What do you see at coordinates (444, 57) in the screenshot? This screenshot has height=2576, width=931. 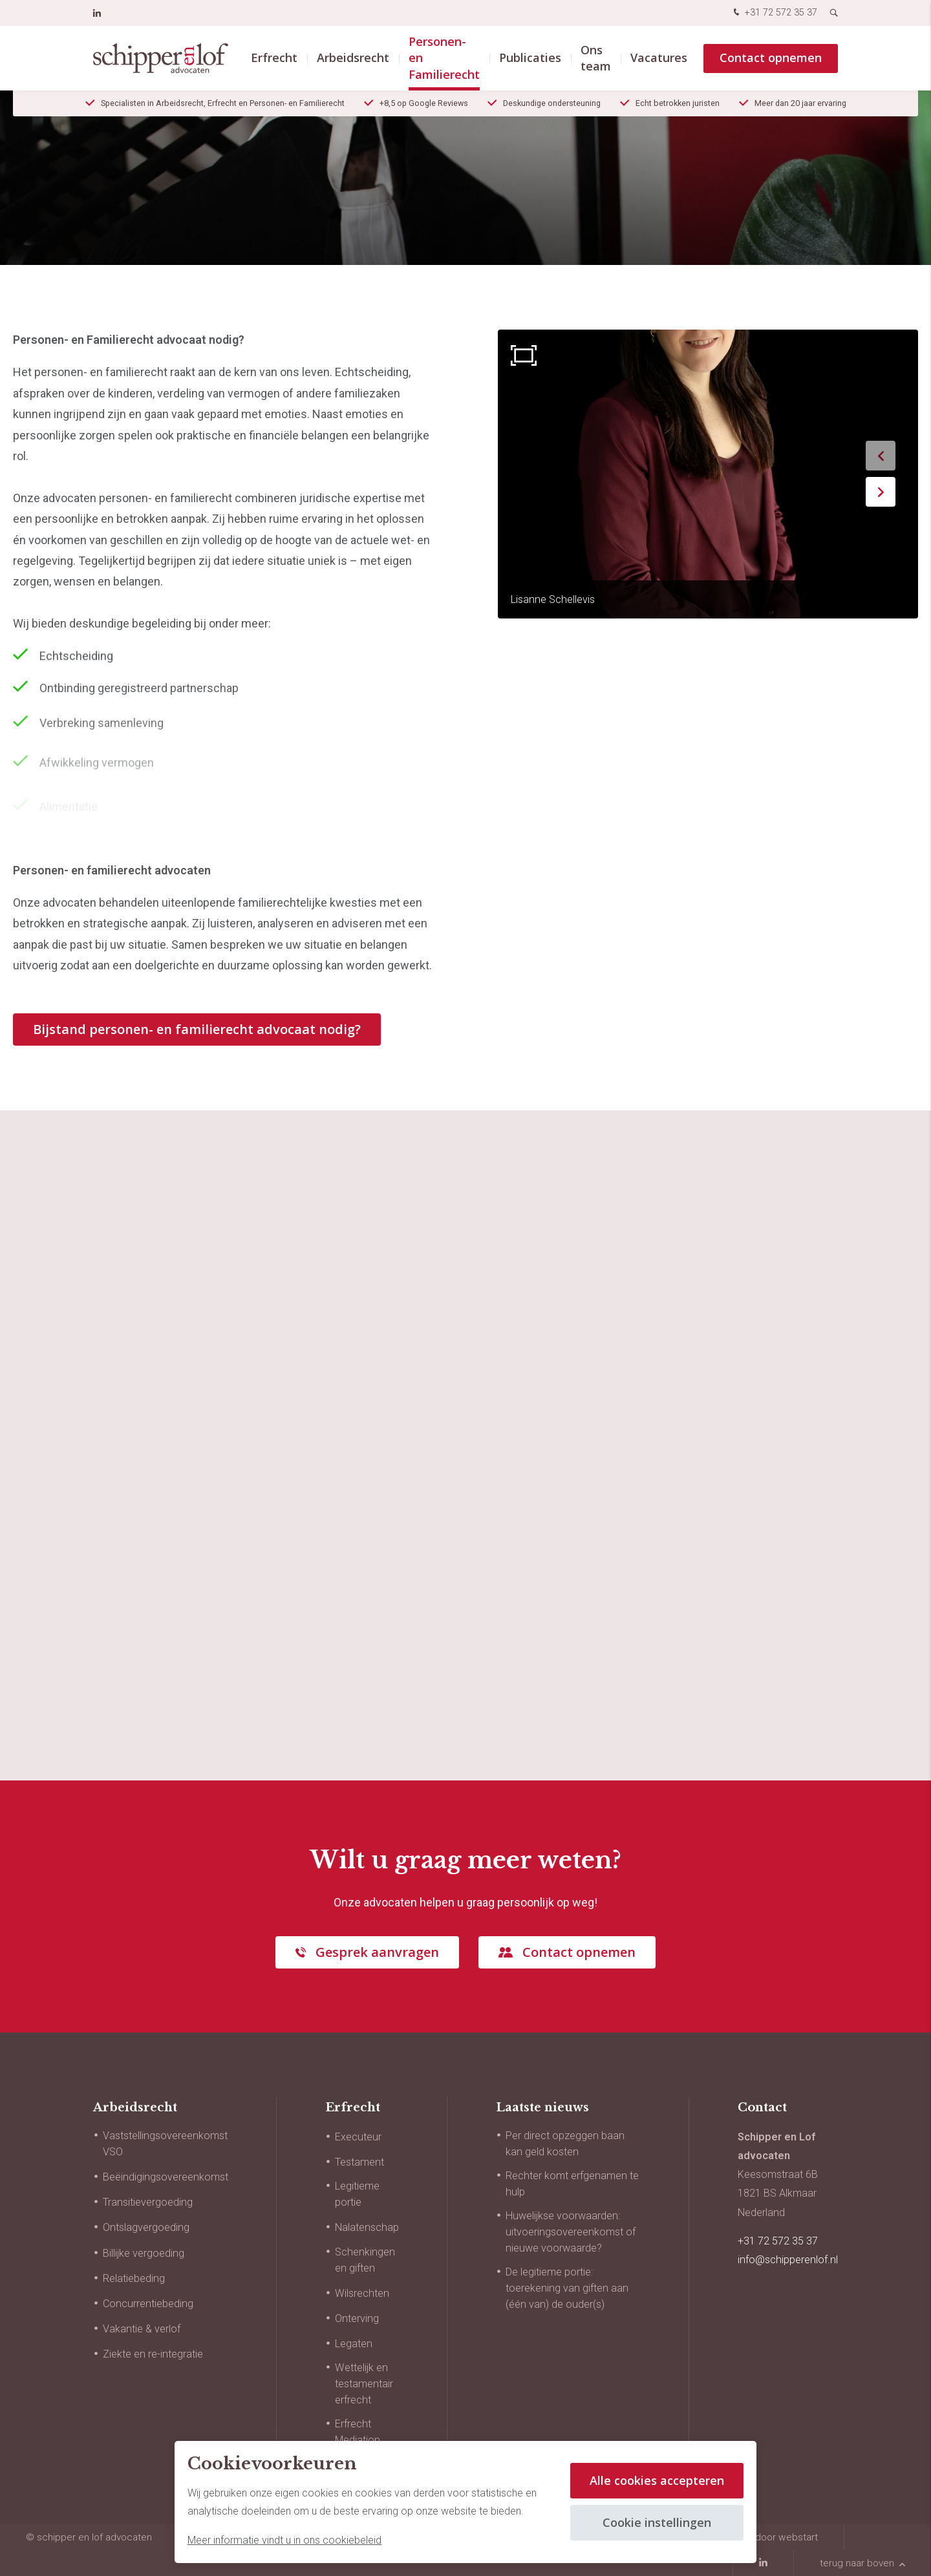 I see `Personen- en Familierecht` at bounding box center [444, 57].